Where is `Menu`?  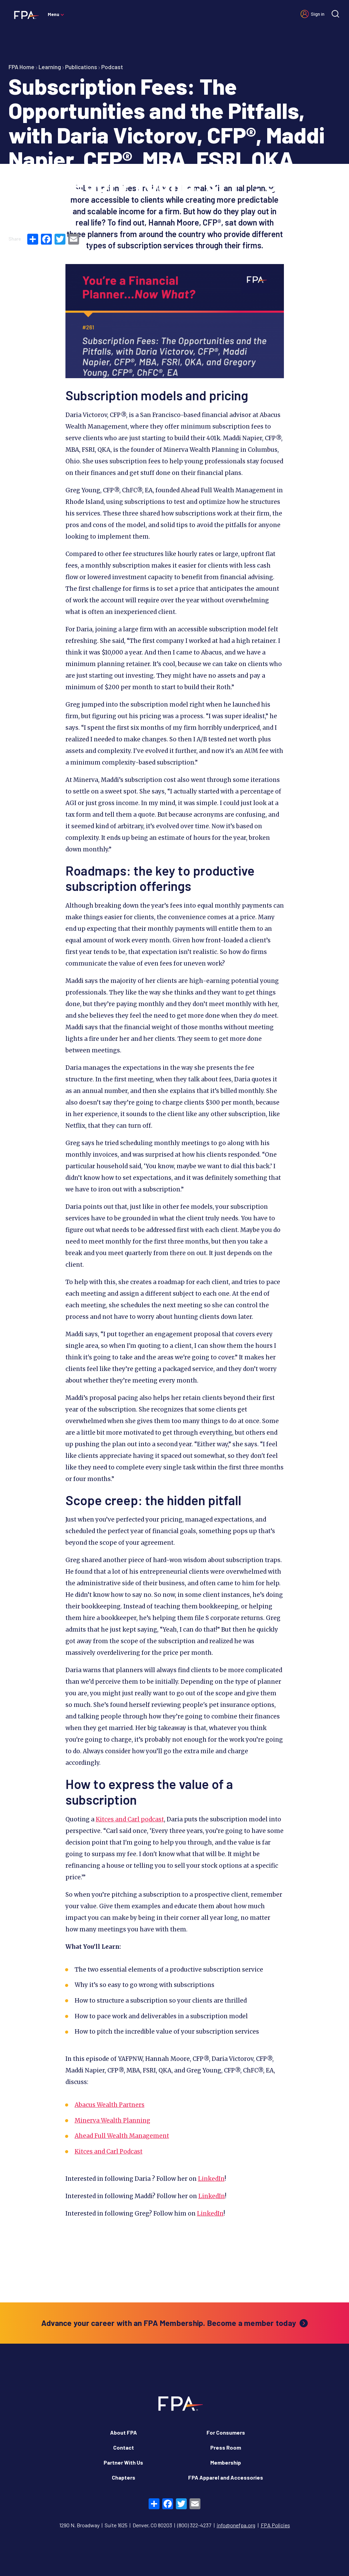 Menu is located at coordinates (54, 14).